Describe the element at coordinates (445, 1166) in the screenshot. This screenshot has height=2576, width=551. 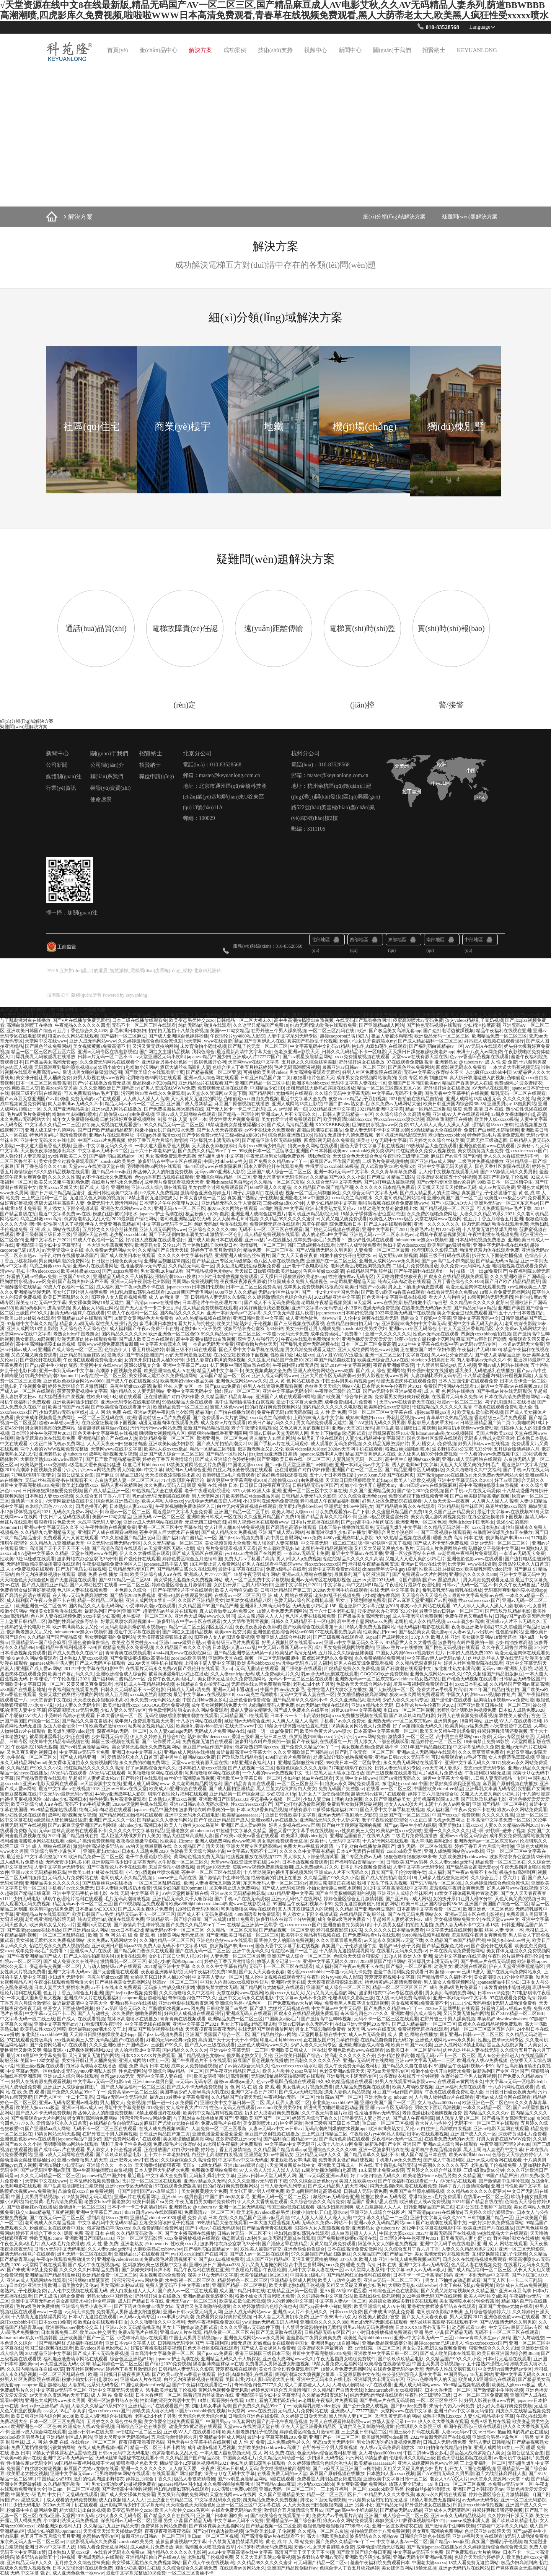
I see `亚洲中文字幕无码天然素人` at that location.